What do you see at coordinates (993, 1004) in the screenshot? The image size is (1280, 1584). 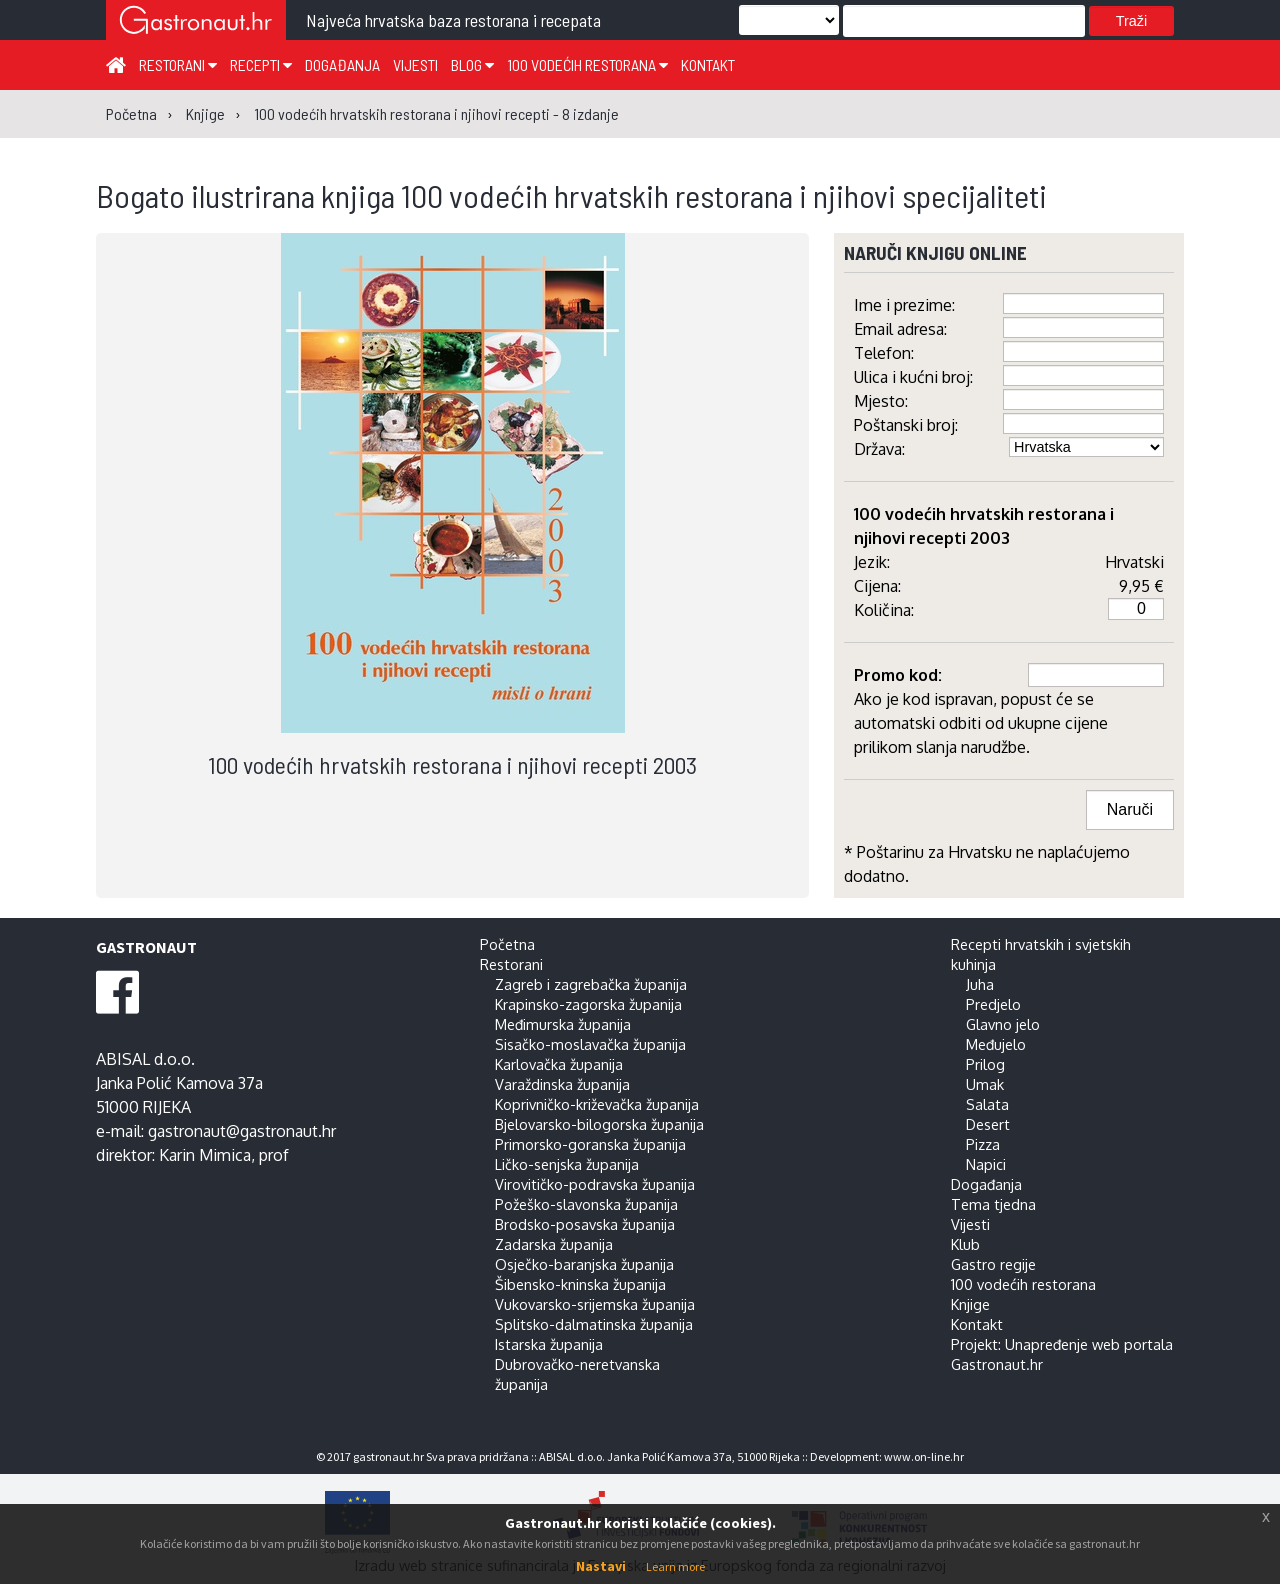 I see `Predjelo` at bounding box center [993, 1004].